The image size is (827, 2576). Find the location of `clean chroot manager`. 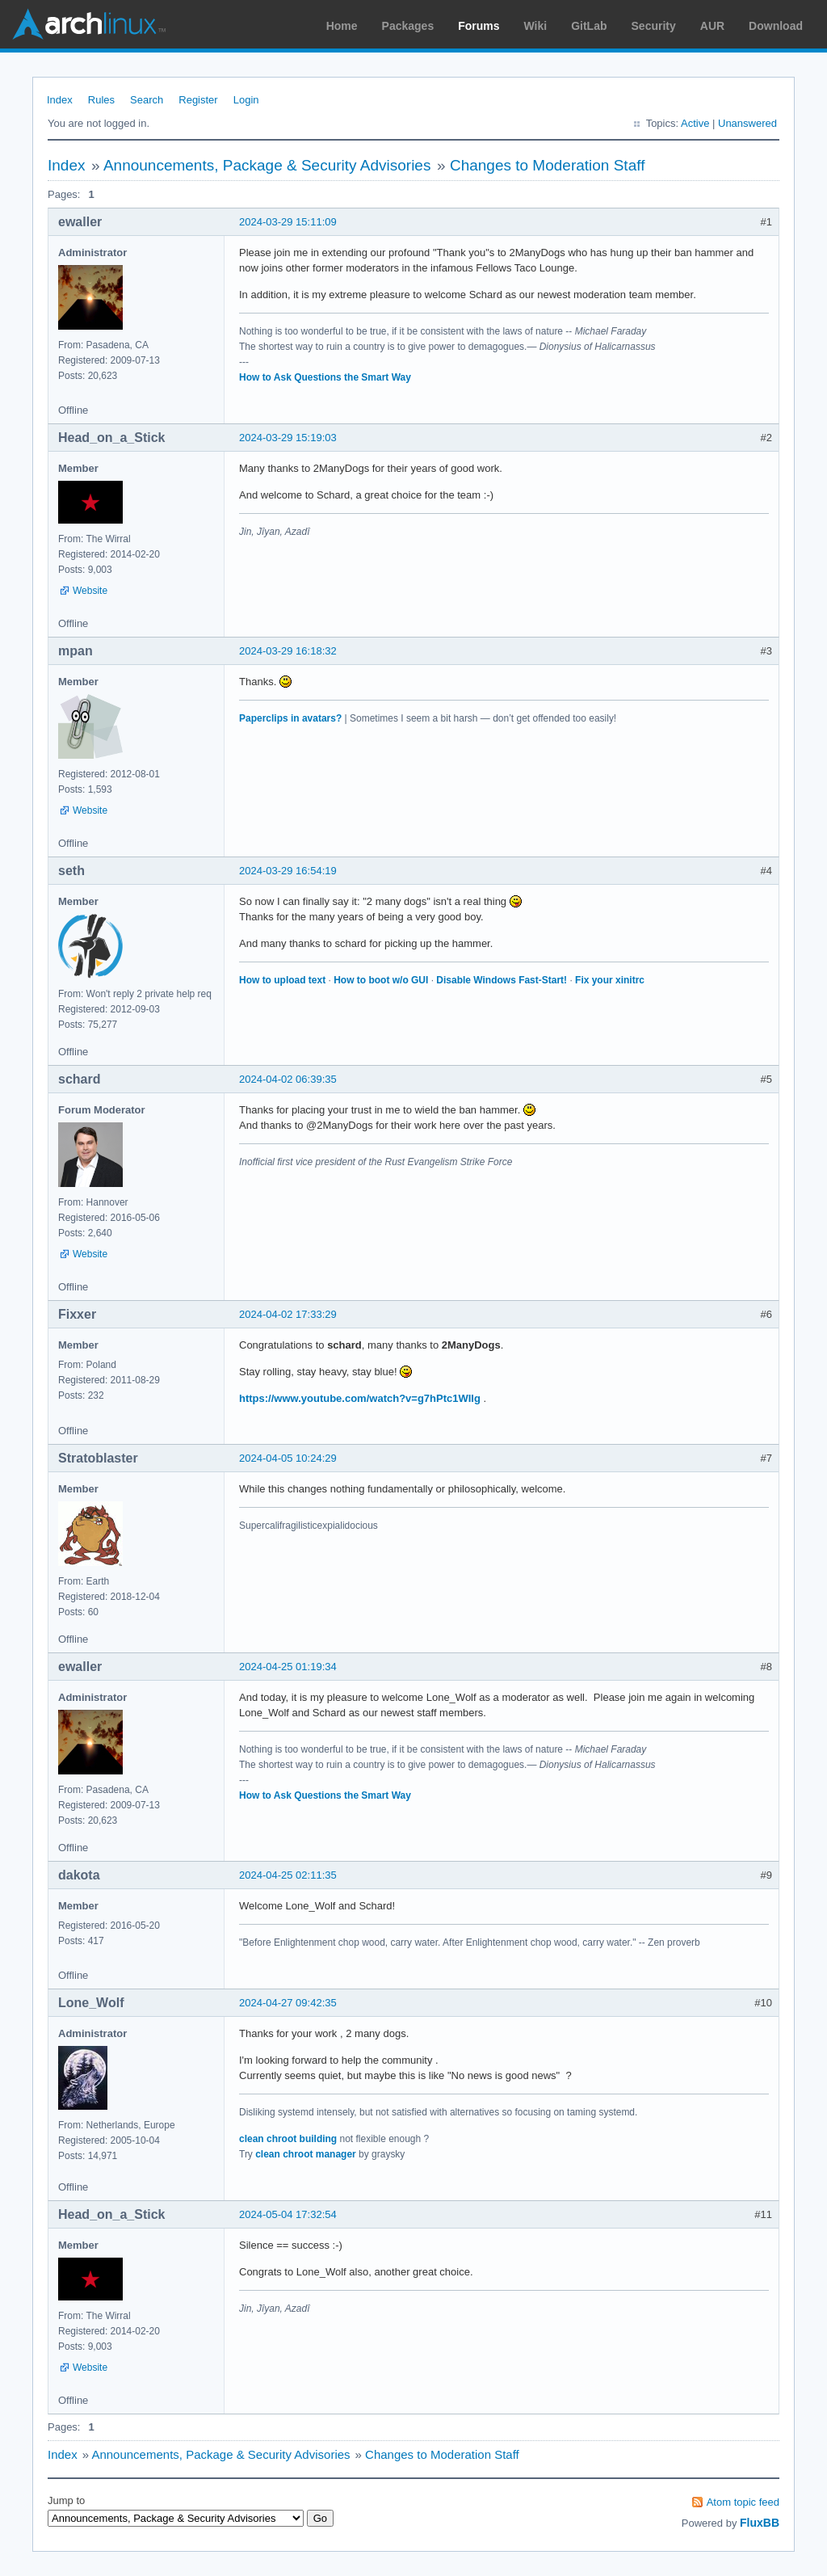

clean chroot manager is located at coordinates (305, 2154).